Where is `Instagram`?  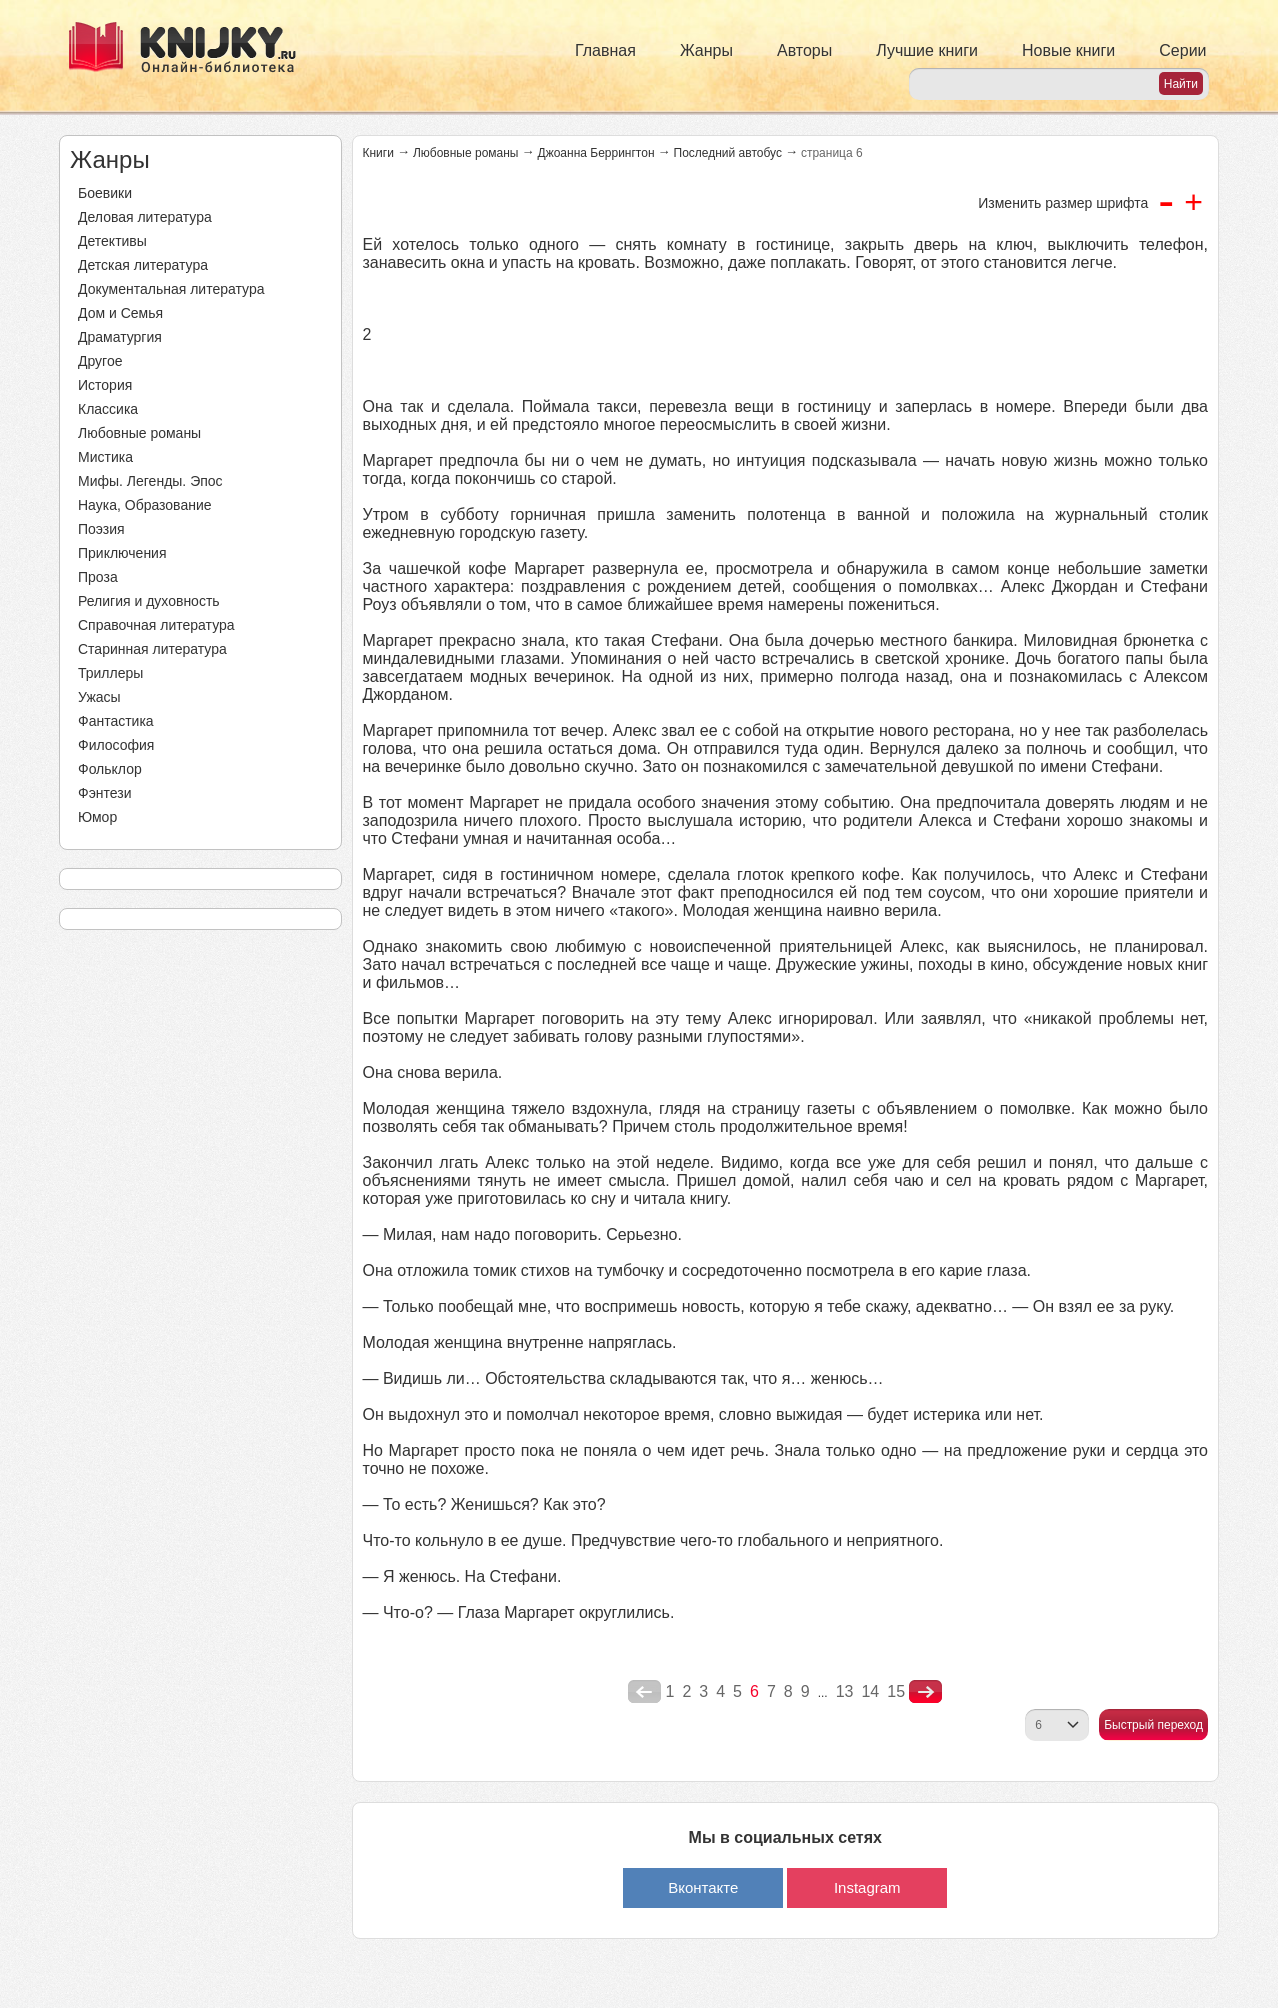 Instagram is located at coordinates (867, 1887).